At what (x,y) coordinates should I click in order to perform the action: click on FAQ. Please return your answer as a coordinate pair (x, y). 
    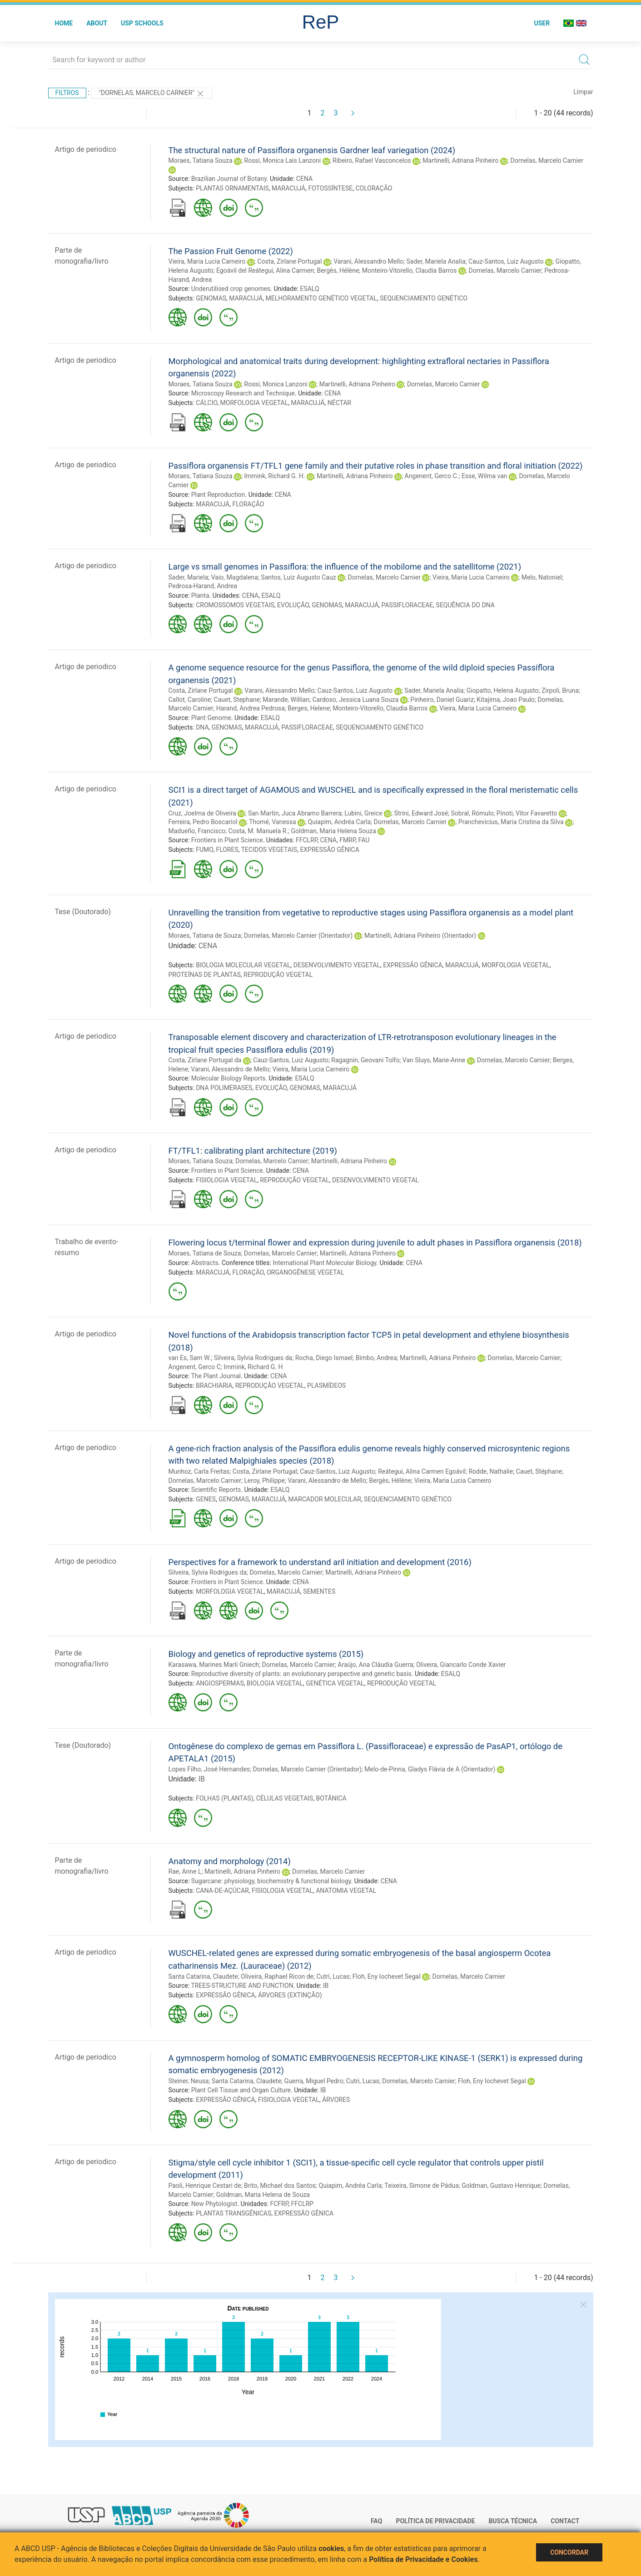
    Looking at the image, I should click on (376, 2521).